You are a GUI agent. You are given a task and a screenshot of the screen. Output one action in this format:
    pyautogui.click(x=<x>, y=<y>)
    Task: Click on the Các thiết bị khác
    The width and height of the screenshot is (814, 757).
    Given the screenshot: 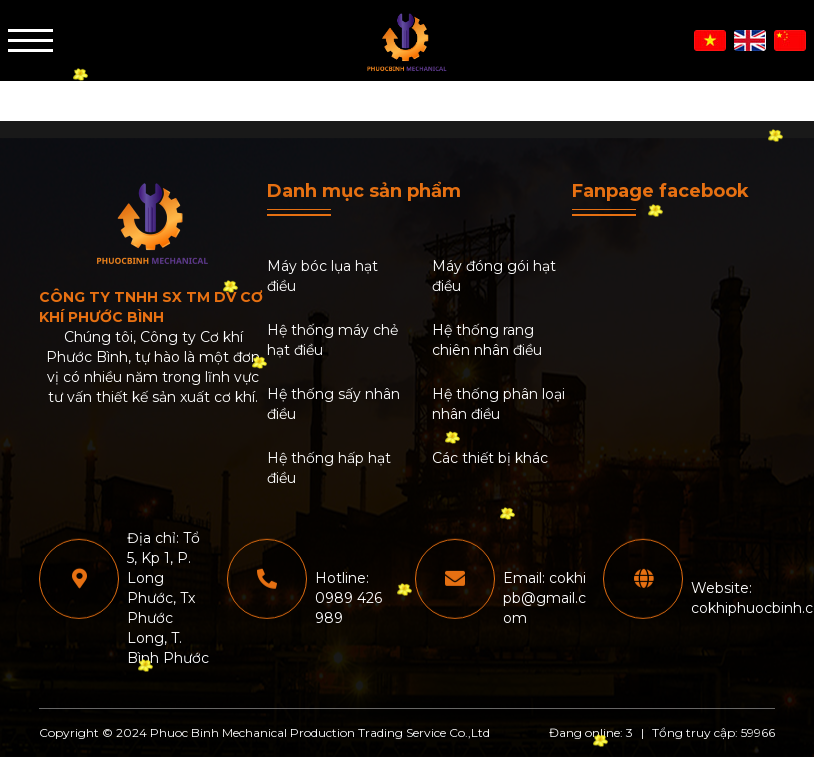 What is the action you would take?
    pyautogui.click(x=490, y=458)
    